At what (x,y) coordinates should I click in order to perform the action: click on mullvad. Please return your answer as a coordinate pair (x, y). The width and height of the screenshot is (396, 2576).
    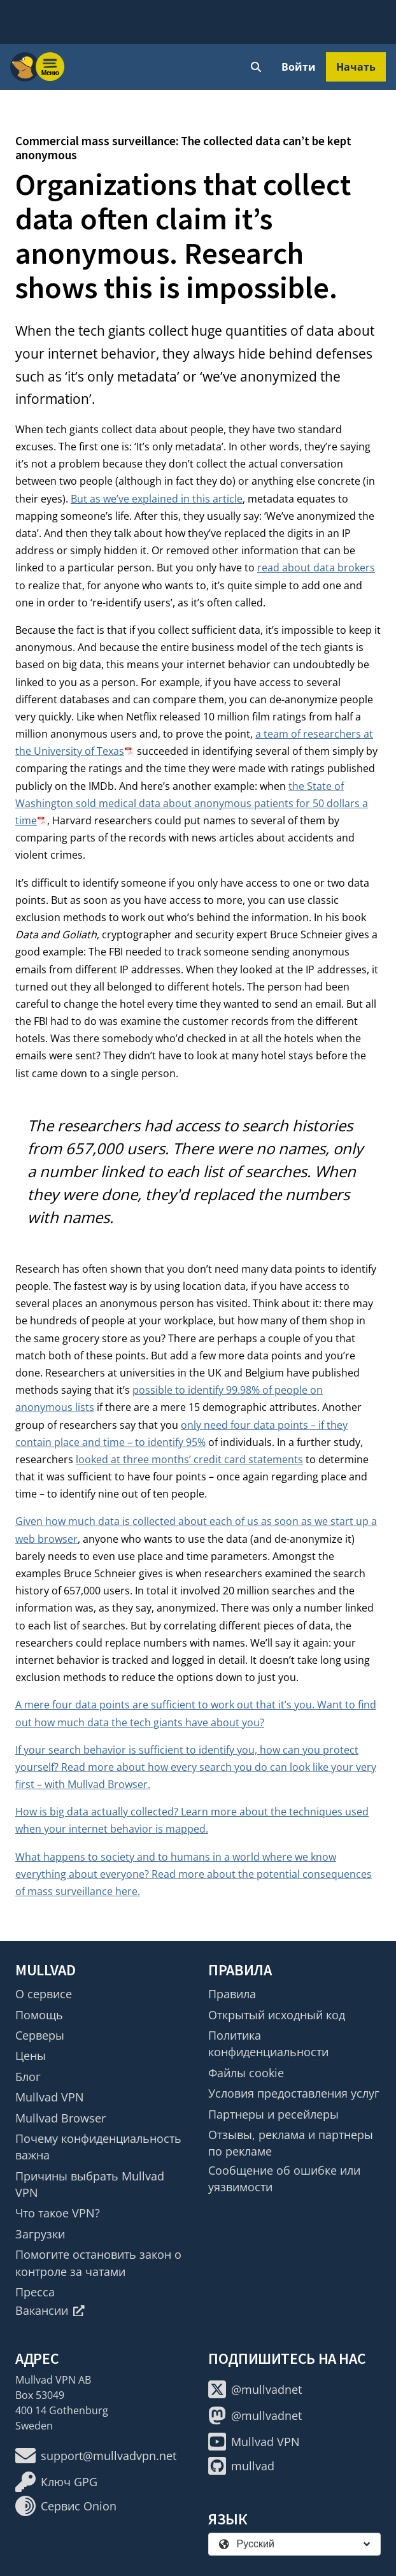
    Looking at the image, I should click on (241, 2466).